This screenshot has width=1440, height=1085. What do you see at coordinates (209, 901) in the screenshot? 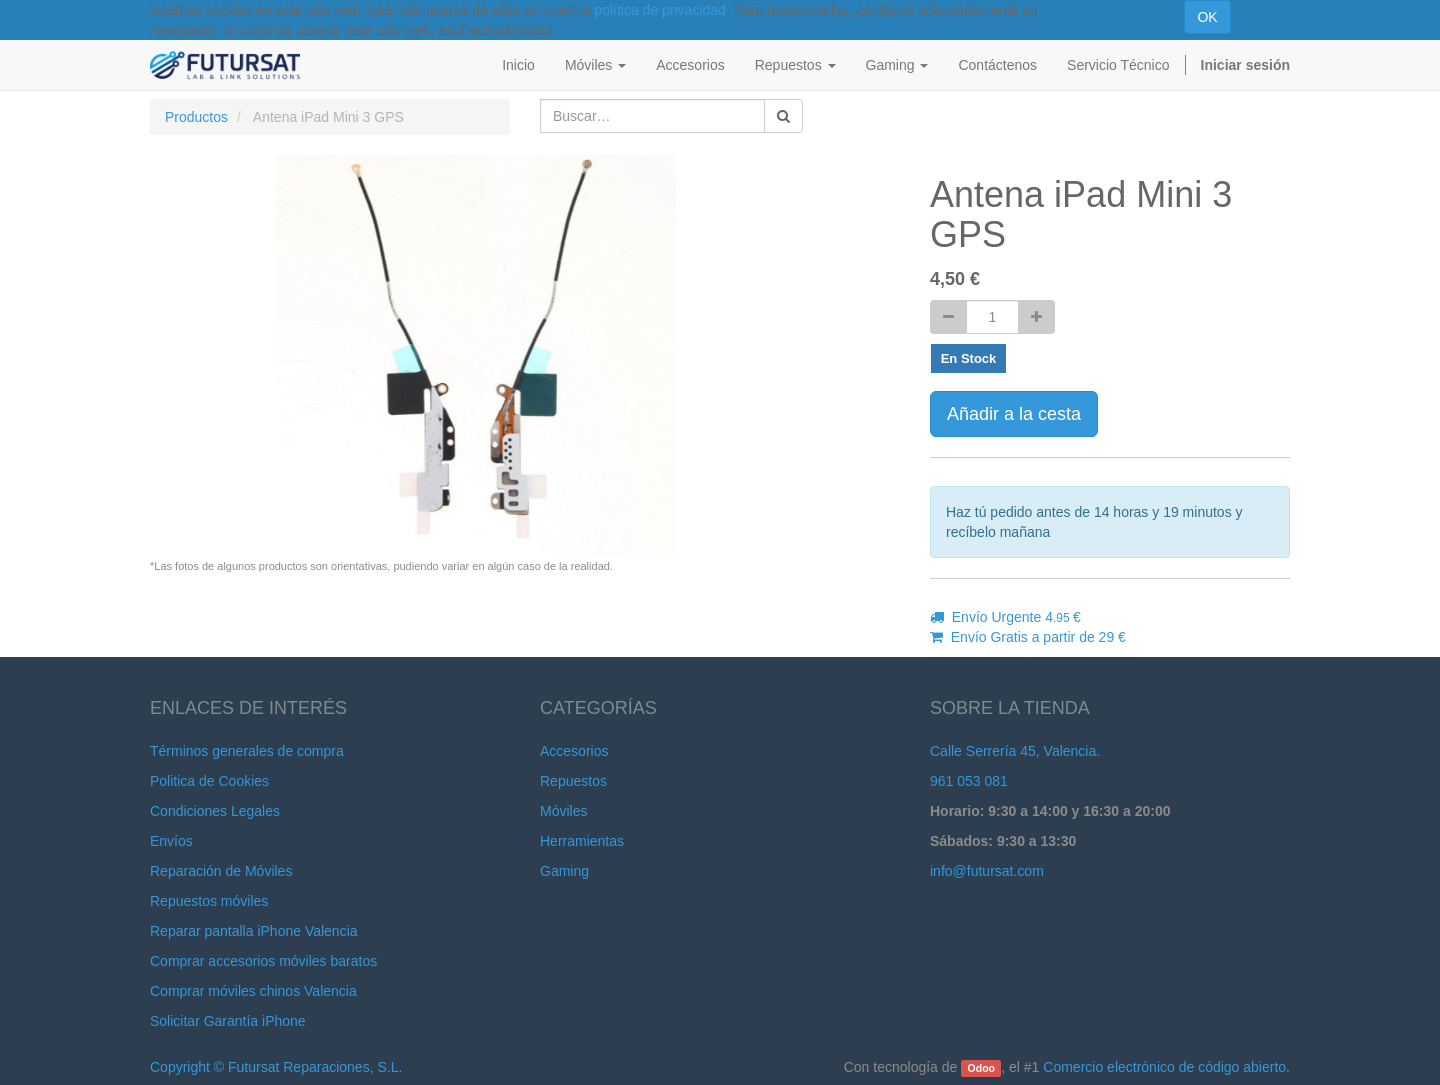
I see `Repuestos móviles` at bounding box center [209, 901].